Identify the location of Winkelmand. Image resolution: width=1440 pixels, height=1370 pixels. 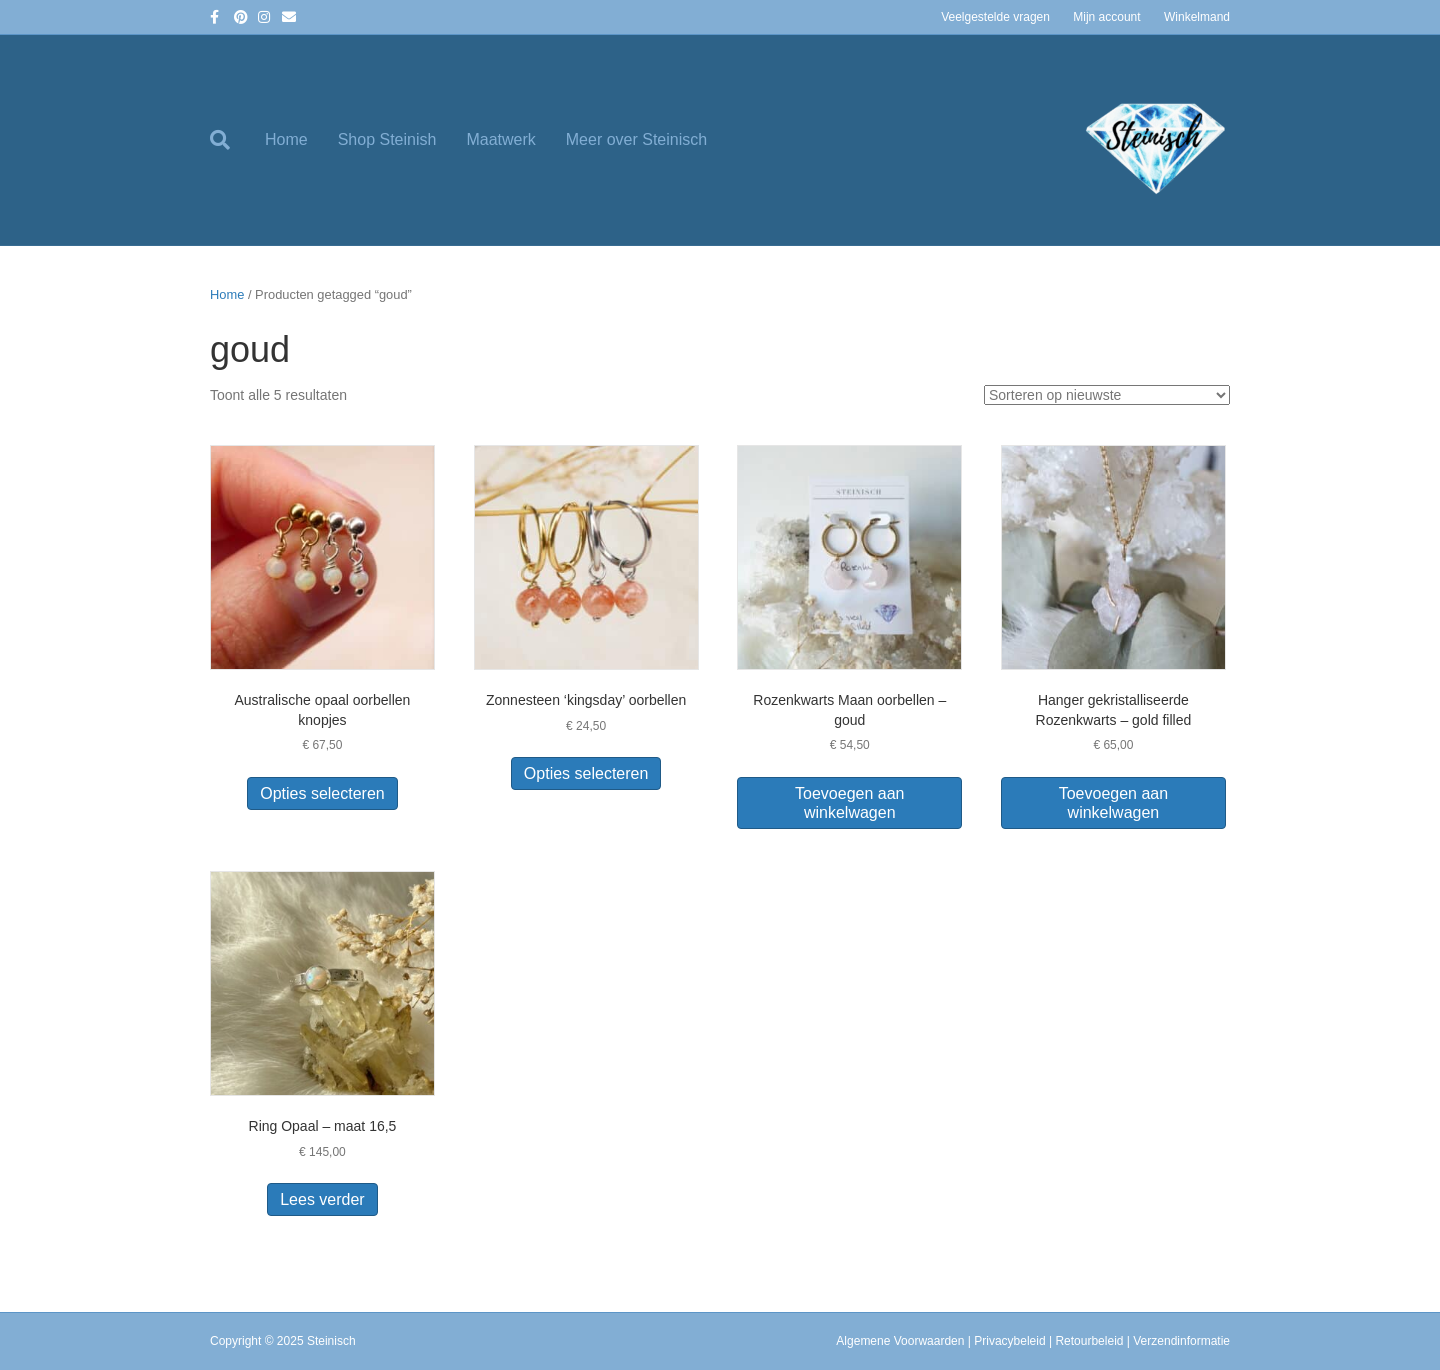
(1197, 17).